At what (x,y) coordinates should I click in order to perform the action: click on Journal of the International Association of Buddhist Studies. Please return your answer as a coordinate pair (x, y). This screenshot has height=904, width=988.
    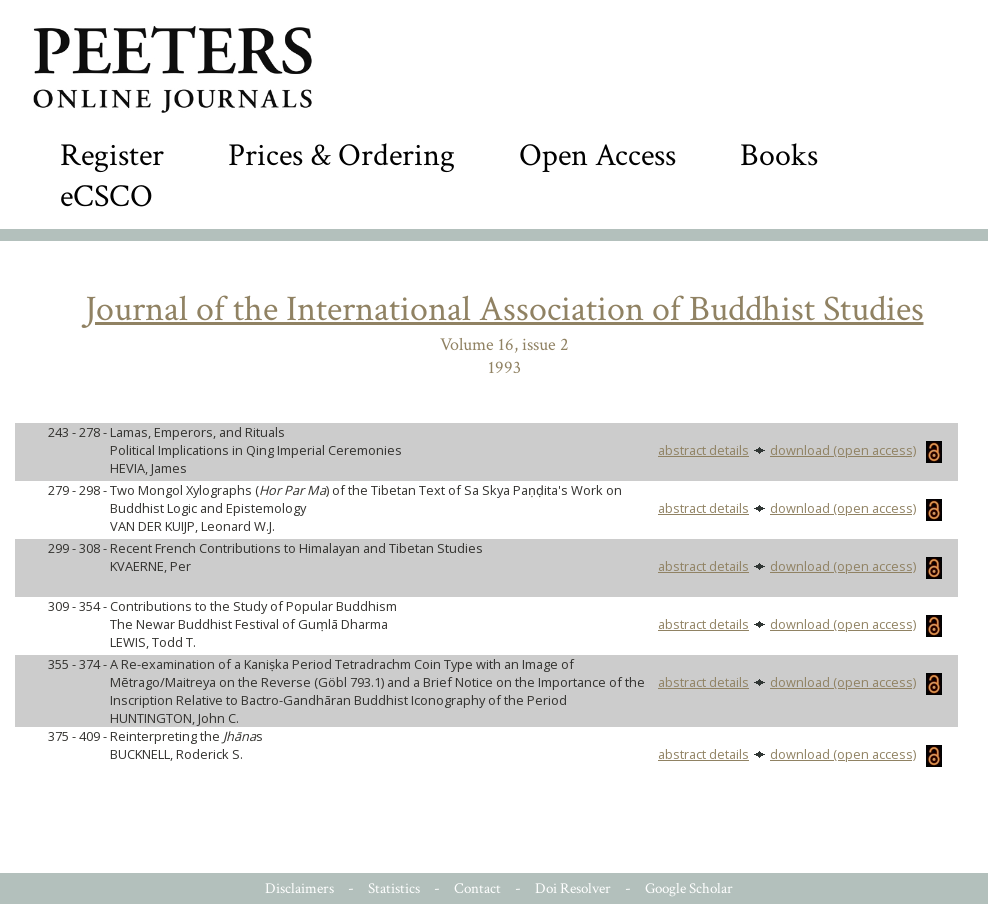
    Looking at the image, I should click on (504, 309).